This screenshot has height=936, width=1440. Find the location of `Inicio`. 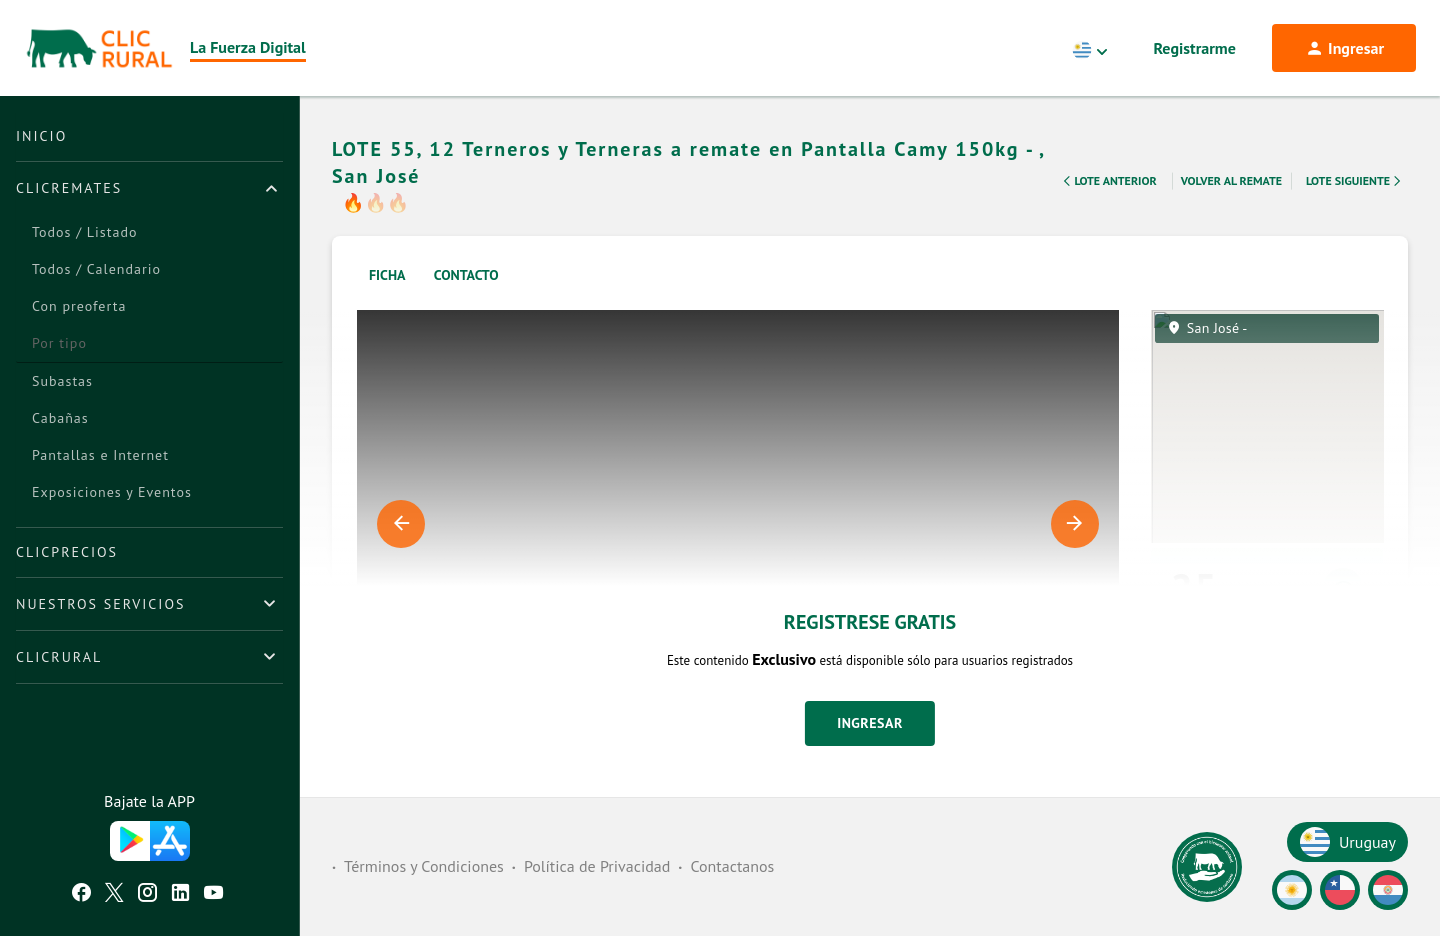

Inicio is located at coordinates (41, 136).